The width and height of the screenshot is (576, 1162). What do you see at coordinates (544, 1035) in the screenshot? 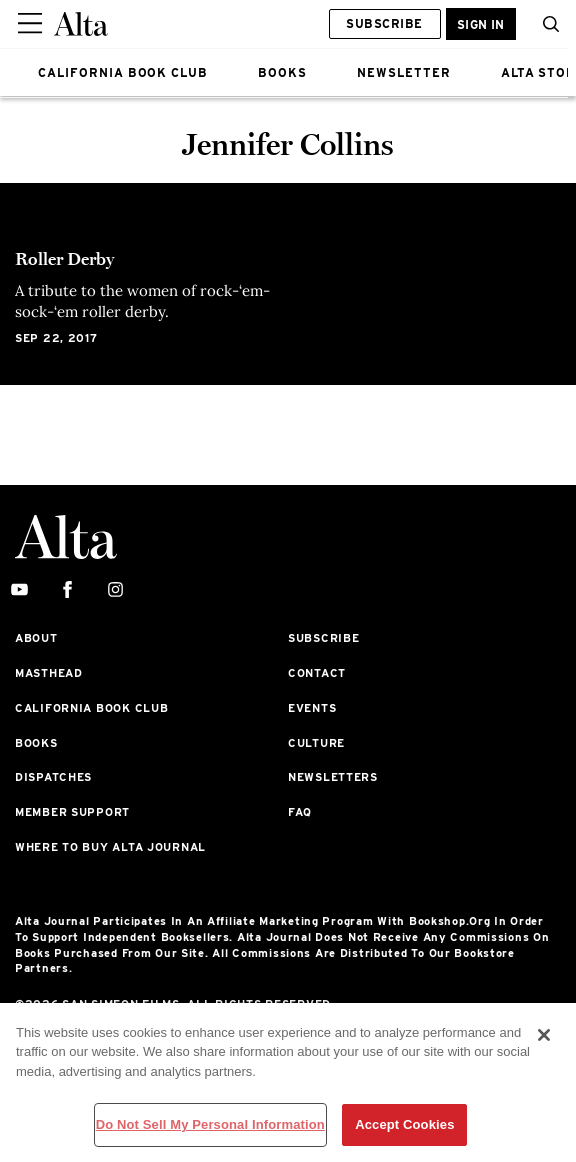
I see `[Close]` at bounding box center [544, 1035].